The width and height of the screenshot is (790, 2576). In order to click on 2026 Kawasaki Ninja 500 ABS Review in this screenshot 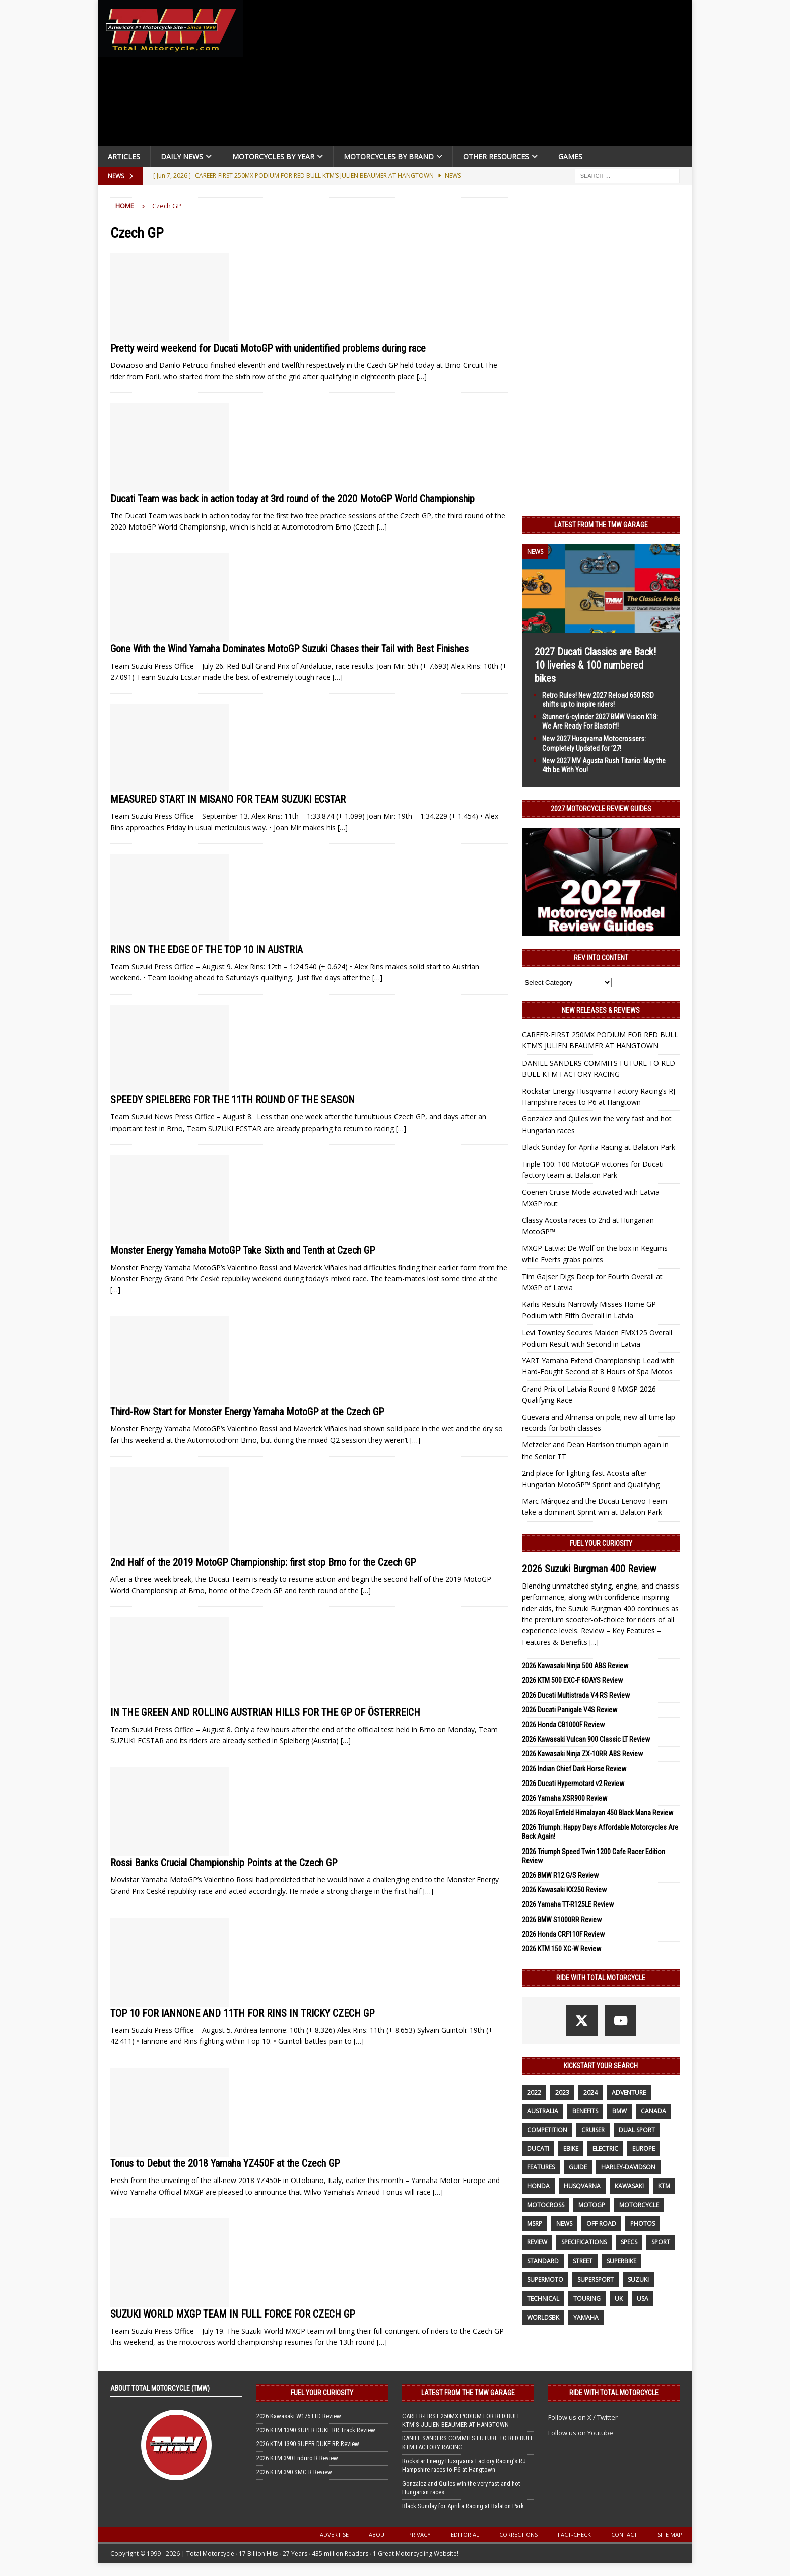, I will do `click(575, 1666)`.